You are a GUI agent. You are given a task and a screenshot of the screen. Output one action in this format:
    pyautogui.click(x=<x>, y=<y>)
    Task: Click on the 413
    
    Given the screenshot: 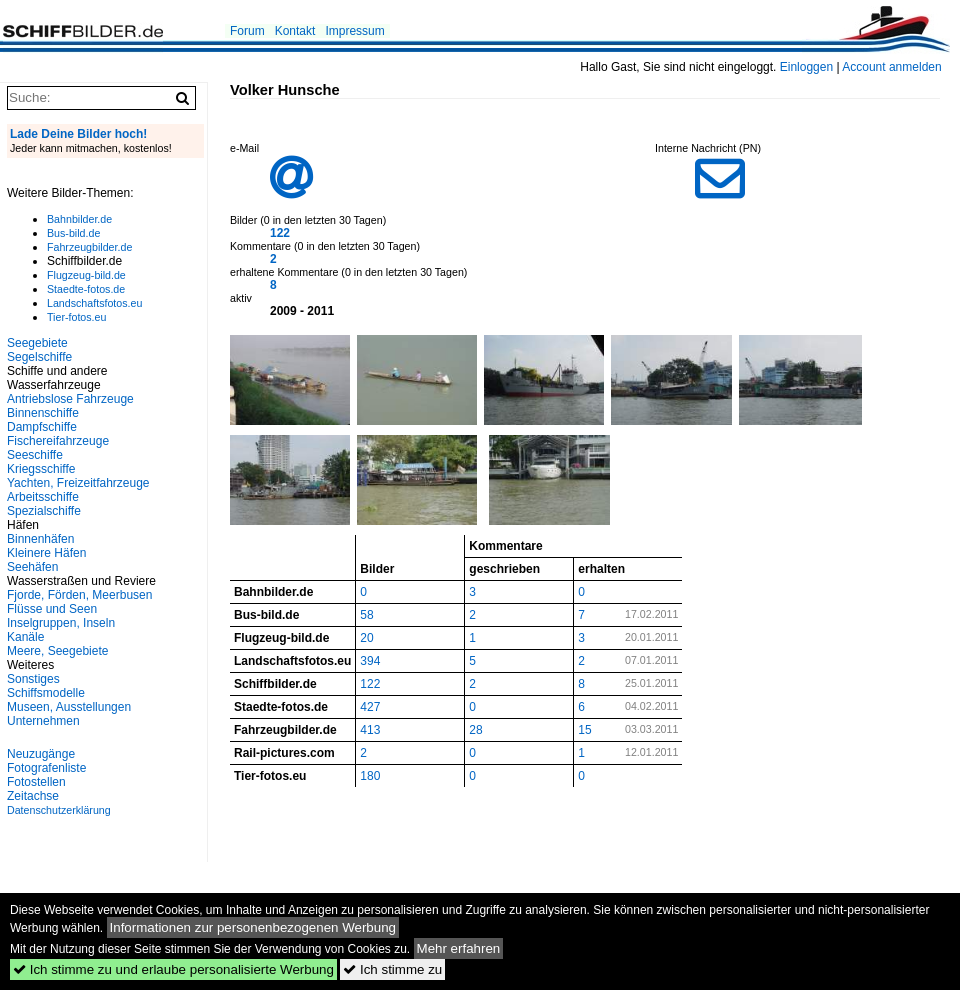 What is the action you would take?
    pyautogui.click(x=370, y=730)
    